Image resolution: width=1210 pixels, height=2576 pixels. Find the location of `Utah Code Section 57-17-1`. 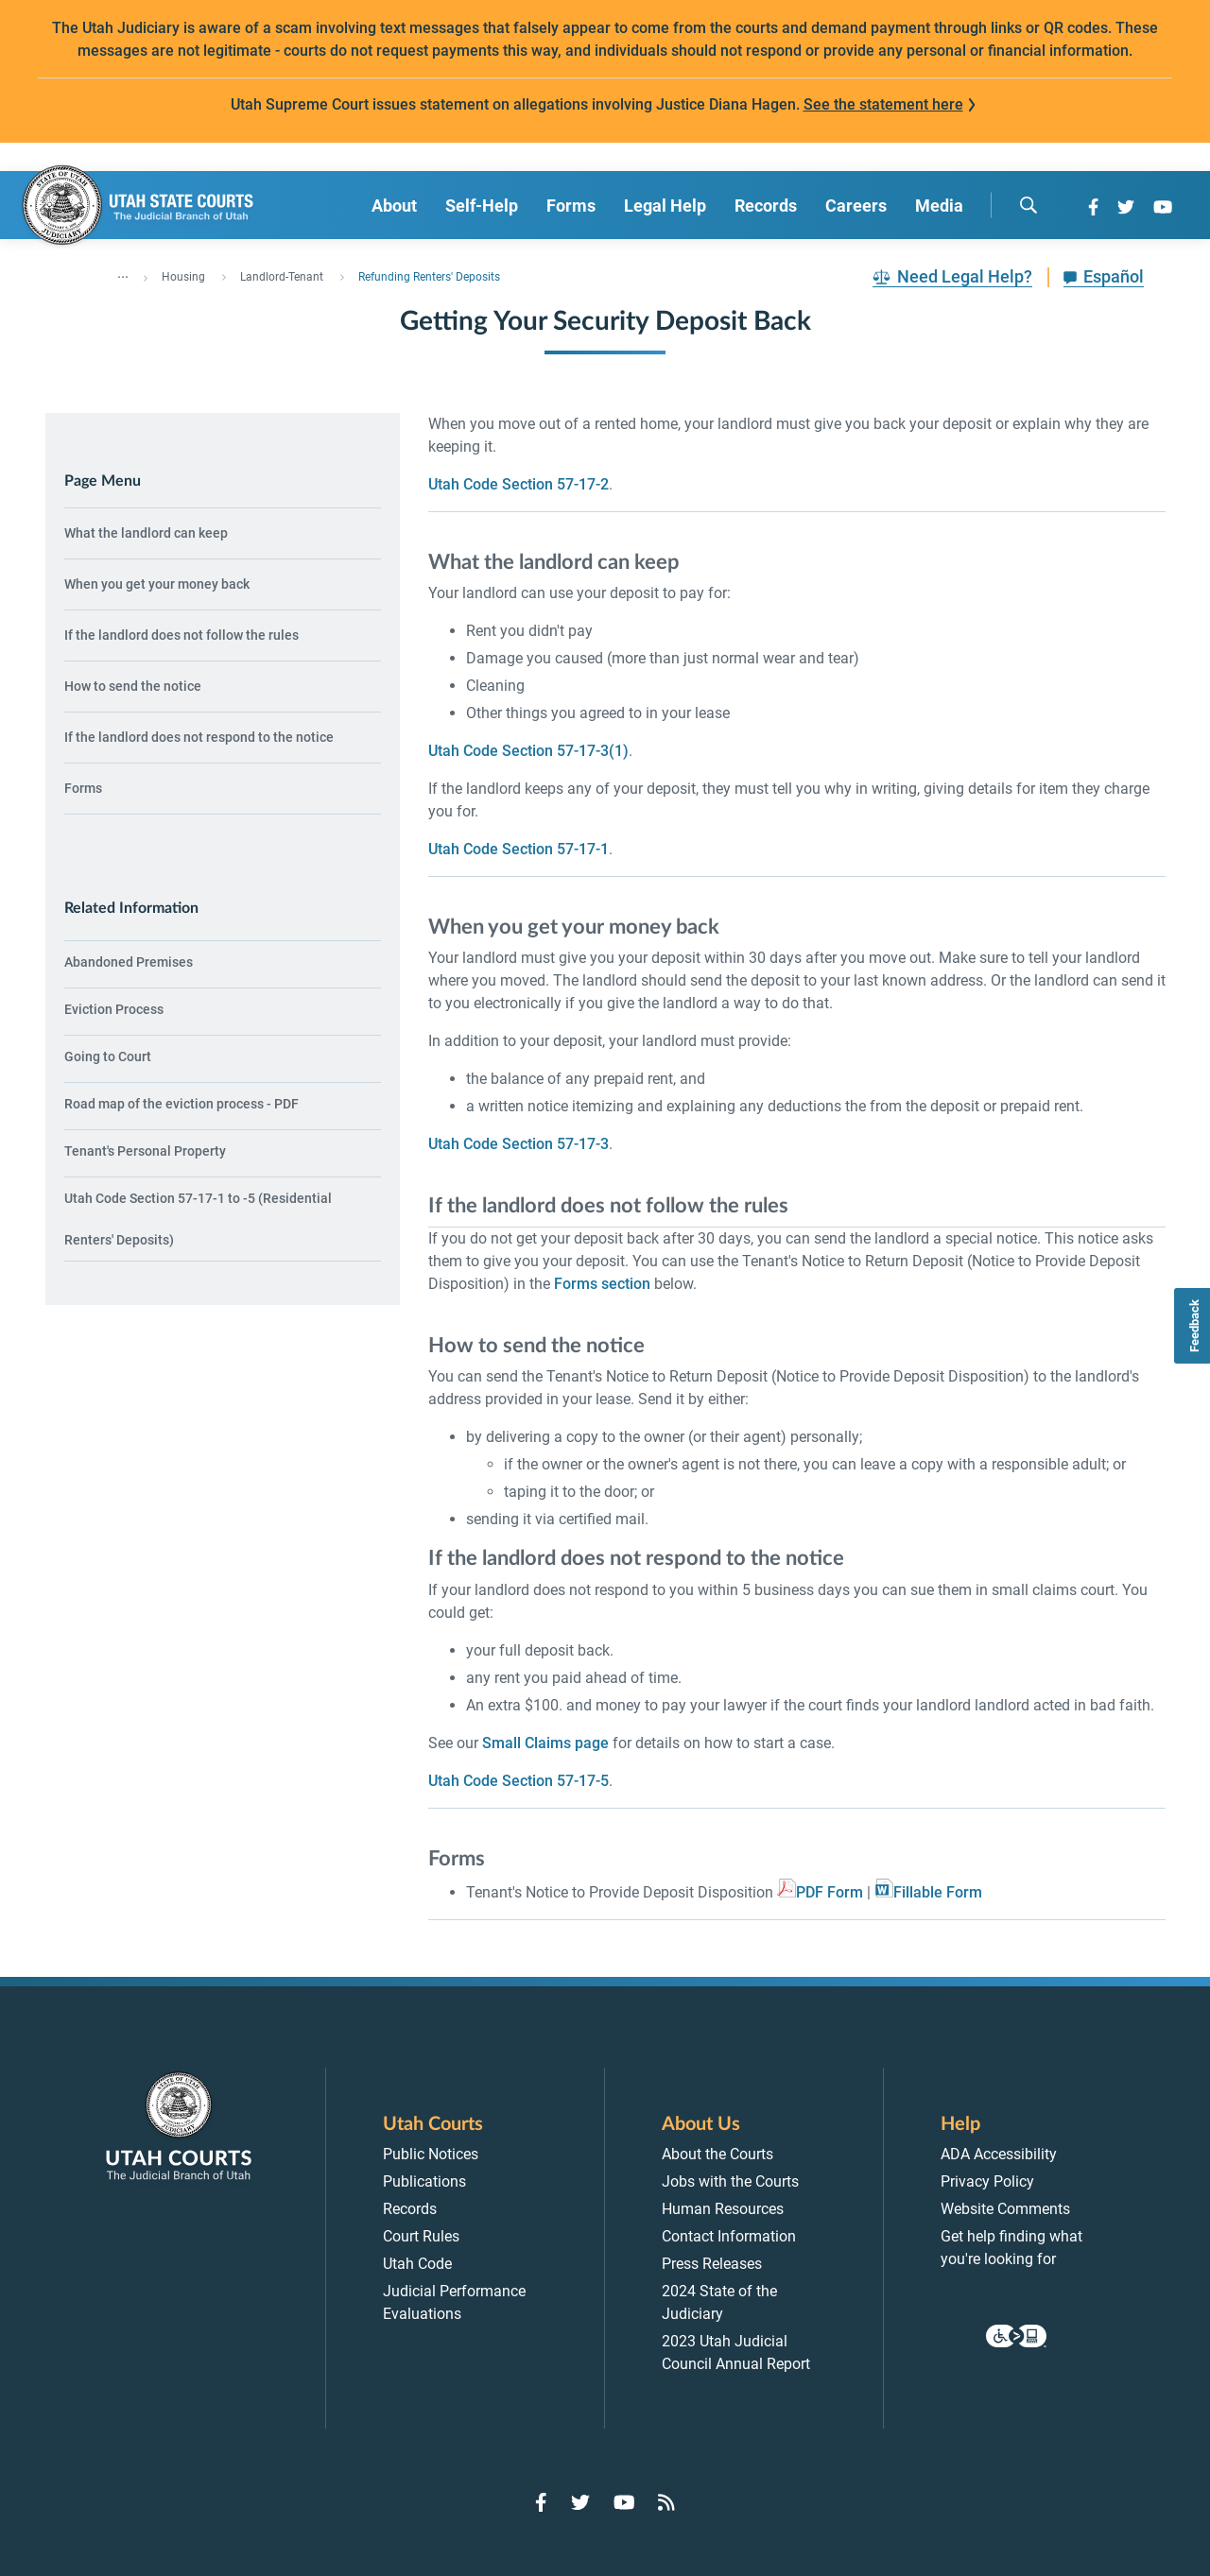

Utah Code Section 57-17-1 is located at coordinates (518, 849).